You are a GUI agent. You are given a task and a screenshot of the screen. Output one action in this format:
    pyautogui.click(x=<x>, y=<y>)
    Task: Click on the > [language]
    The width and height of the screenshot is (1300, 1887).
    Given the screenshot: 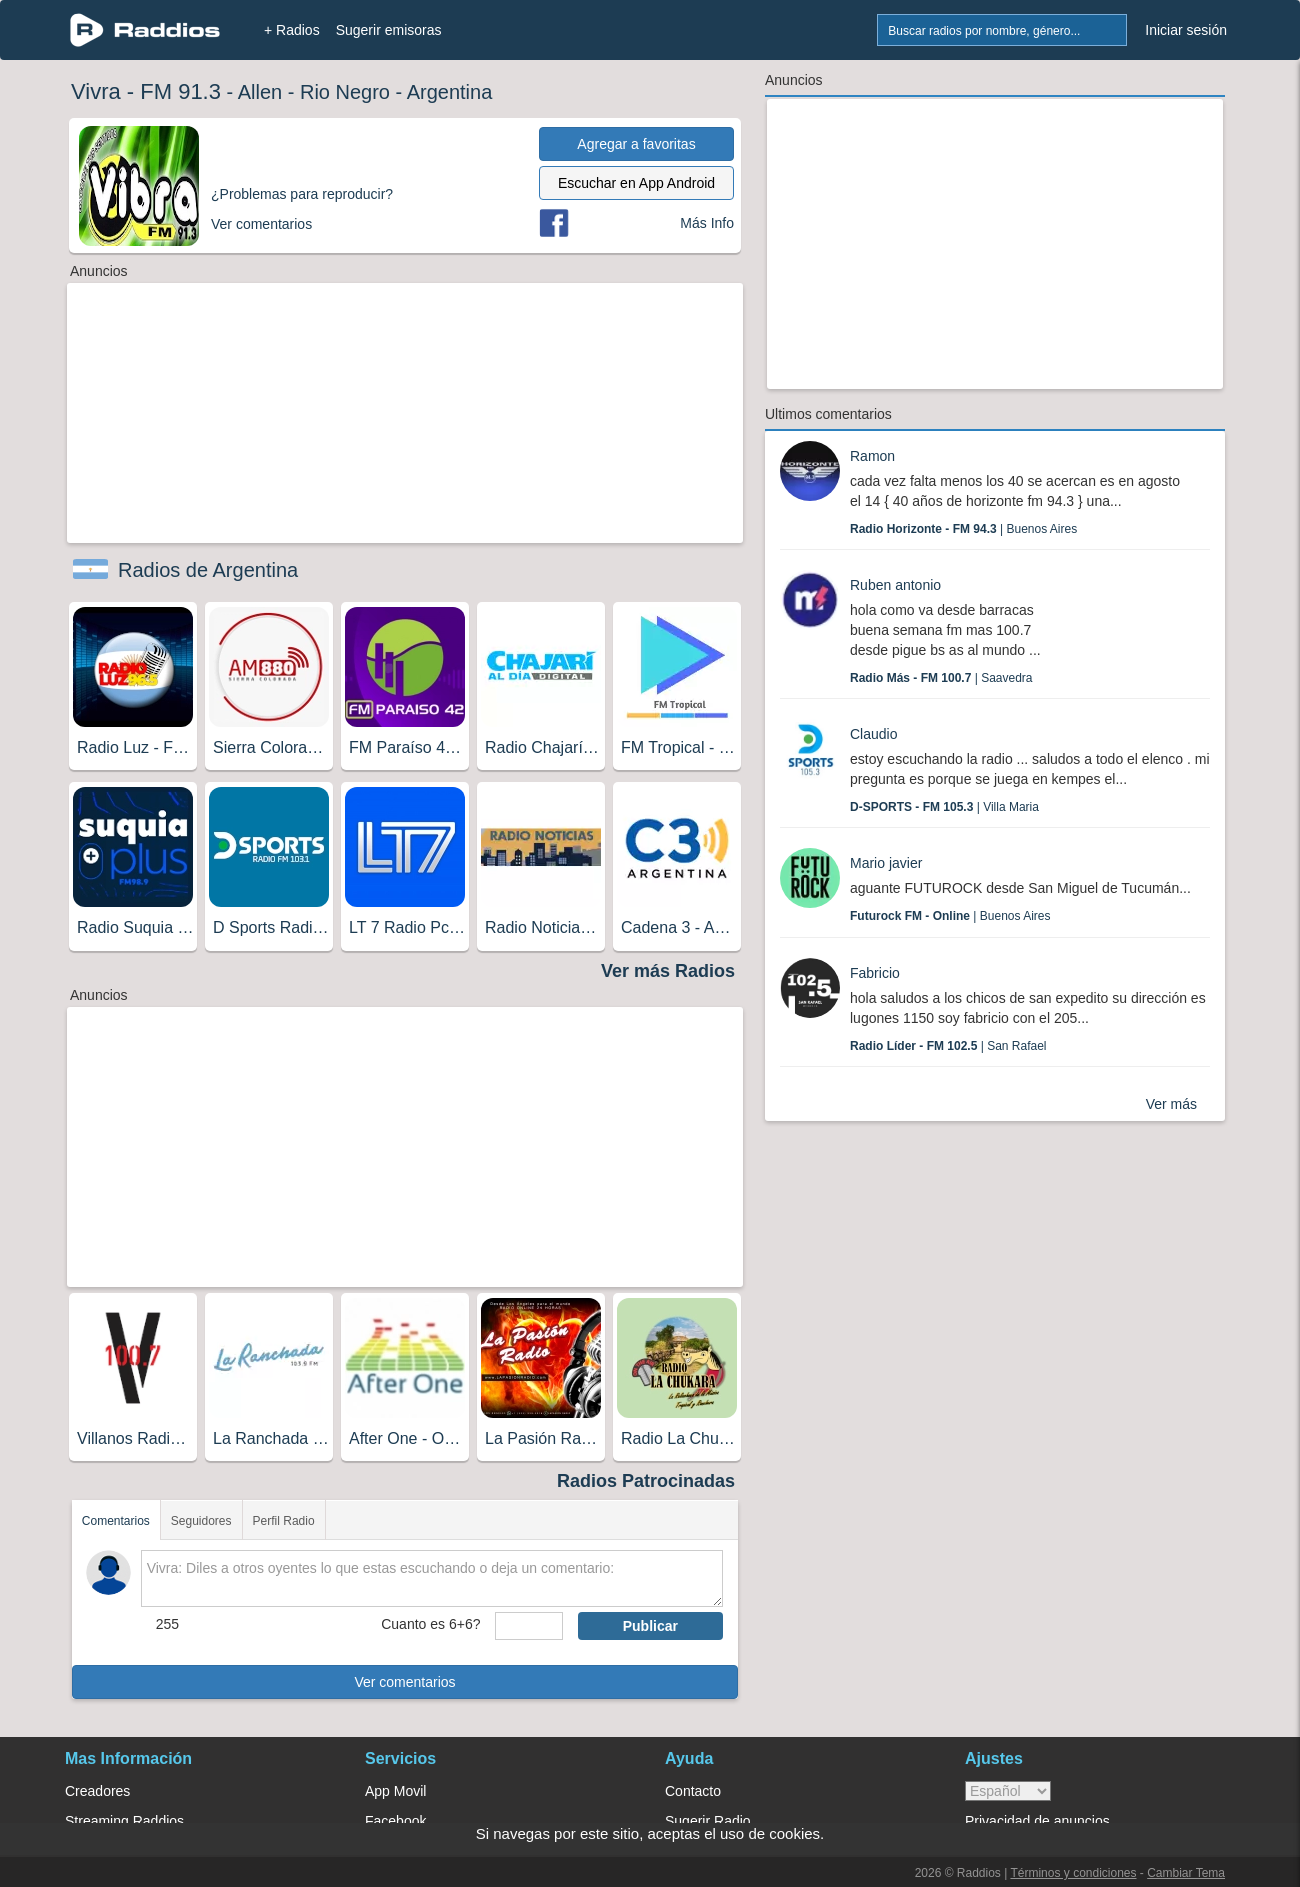 What is the action you would take?
    pyautogui.click(x=1008, y=1791)
    